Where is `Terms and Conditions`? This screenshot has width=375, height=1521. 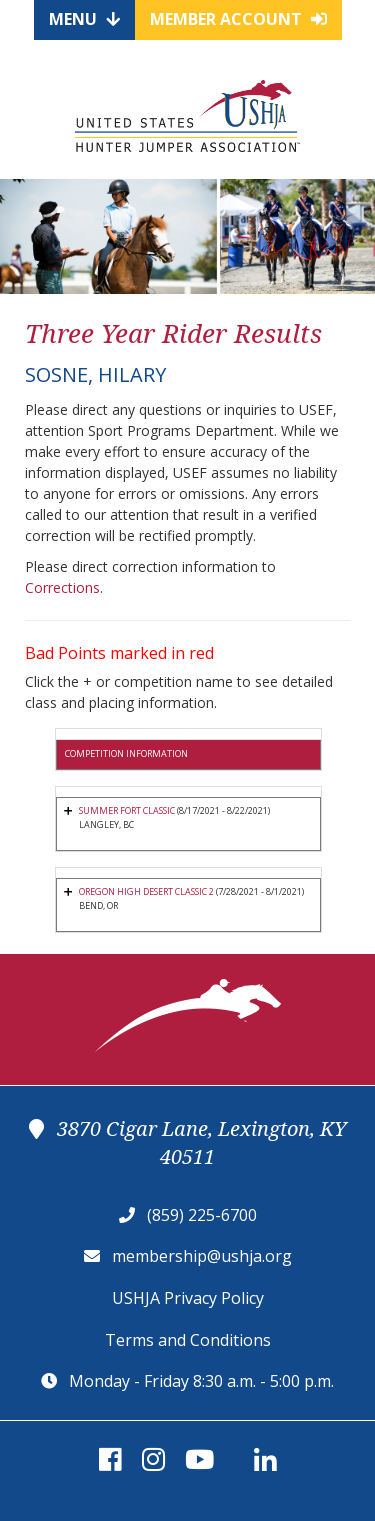
Terms and Conditions is located at coordinates (188, 1340).